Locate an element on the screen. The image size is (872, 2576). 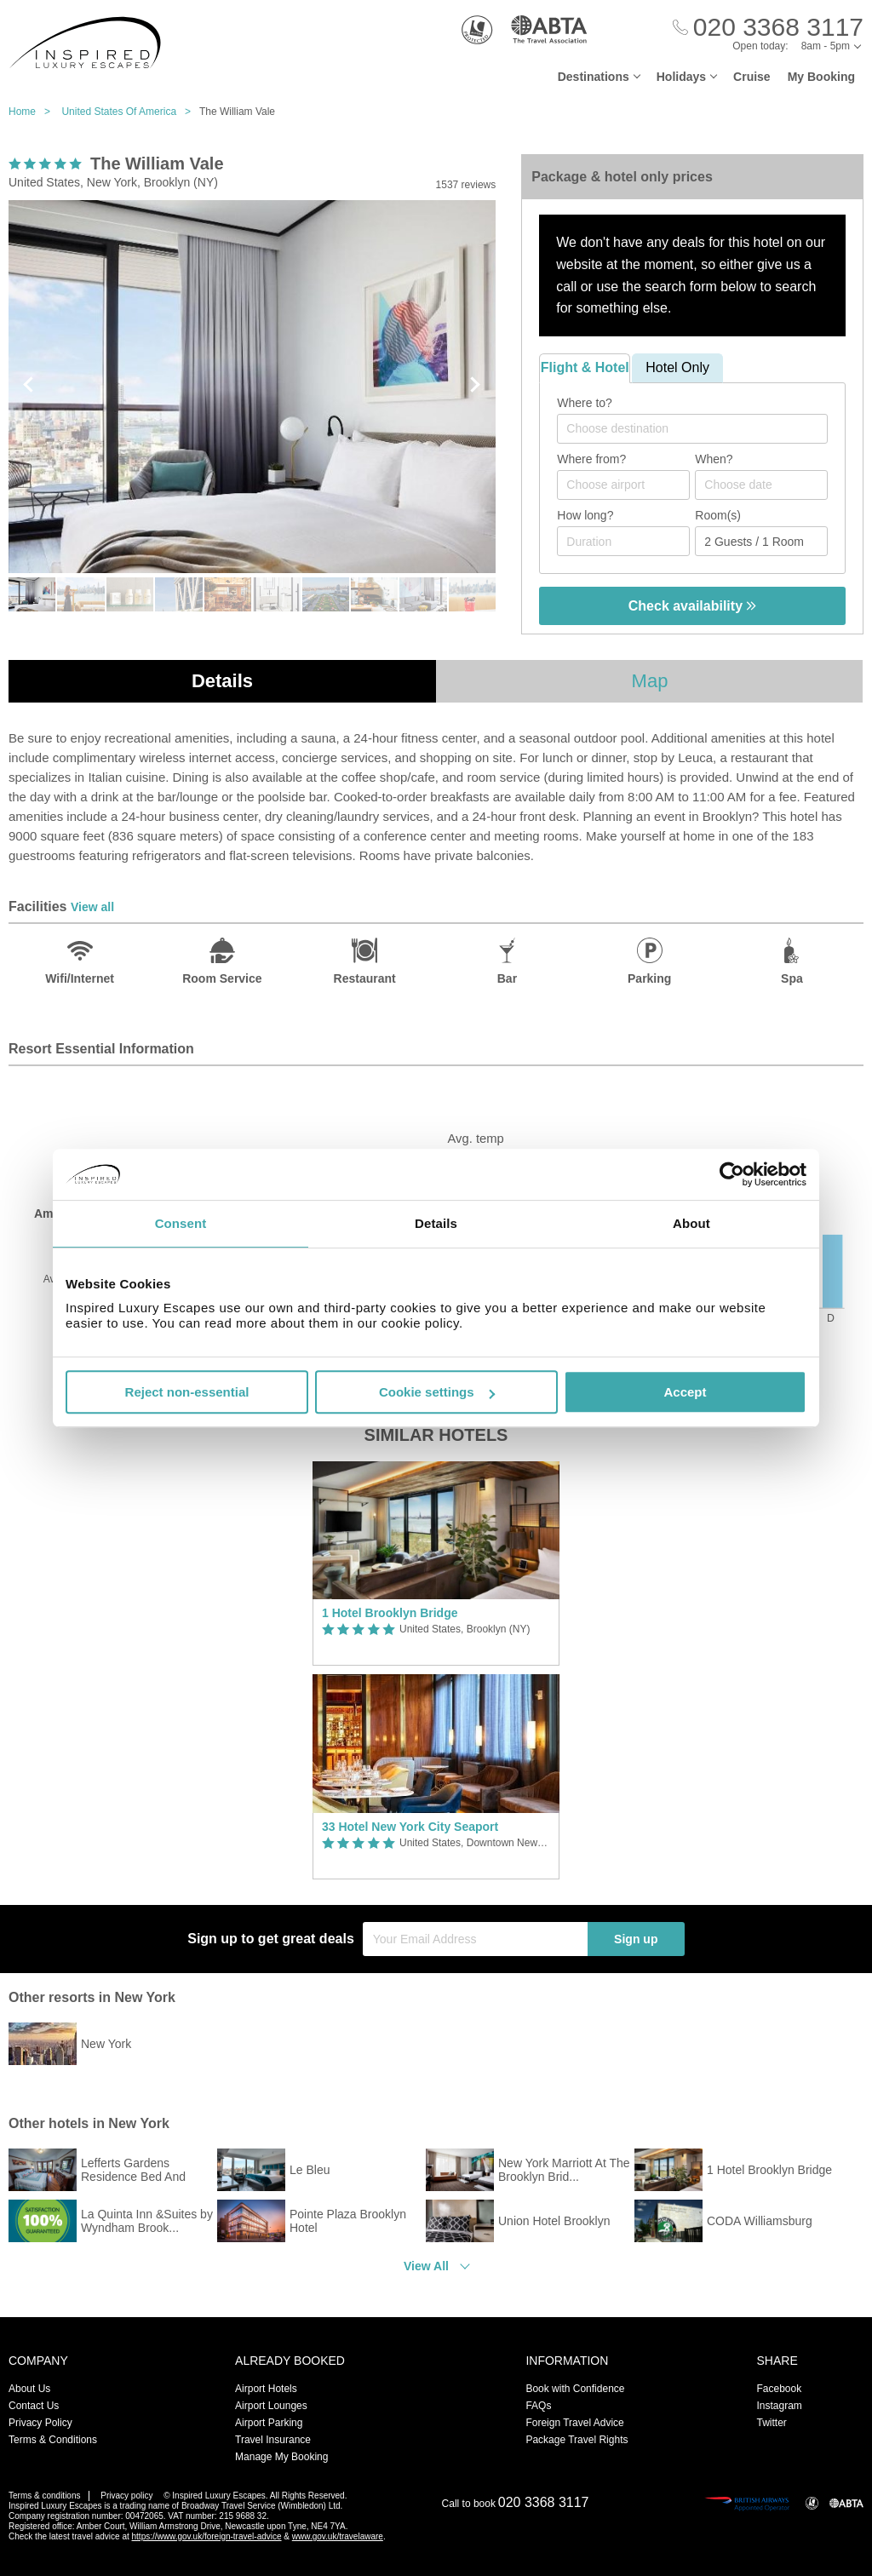
[combobox] is located at coordinates (692, 429).